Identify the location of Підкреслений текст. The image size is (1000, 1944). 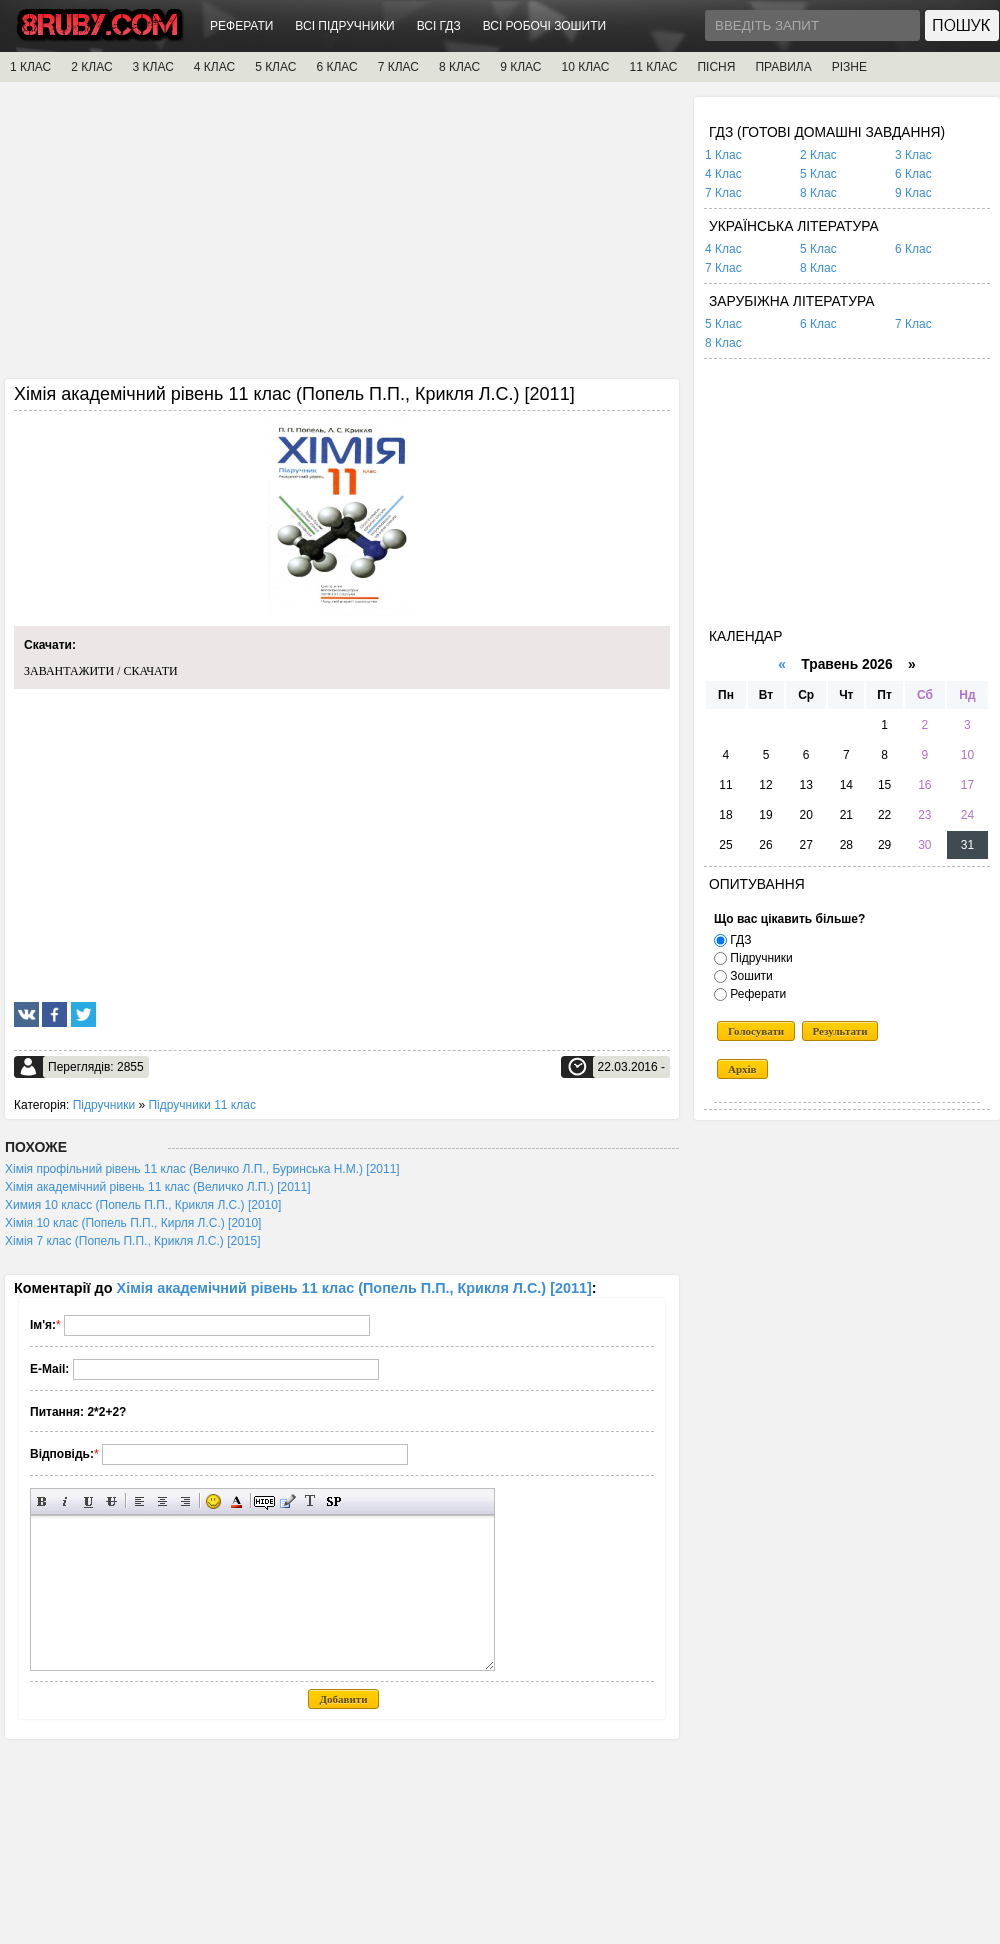
(88, 1501).